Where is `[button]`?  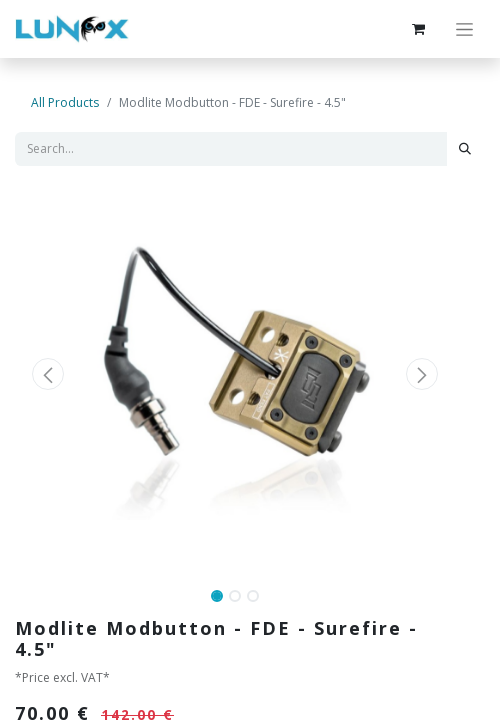
[button] is located at coordinates (48, 374).